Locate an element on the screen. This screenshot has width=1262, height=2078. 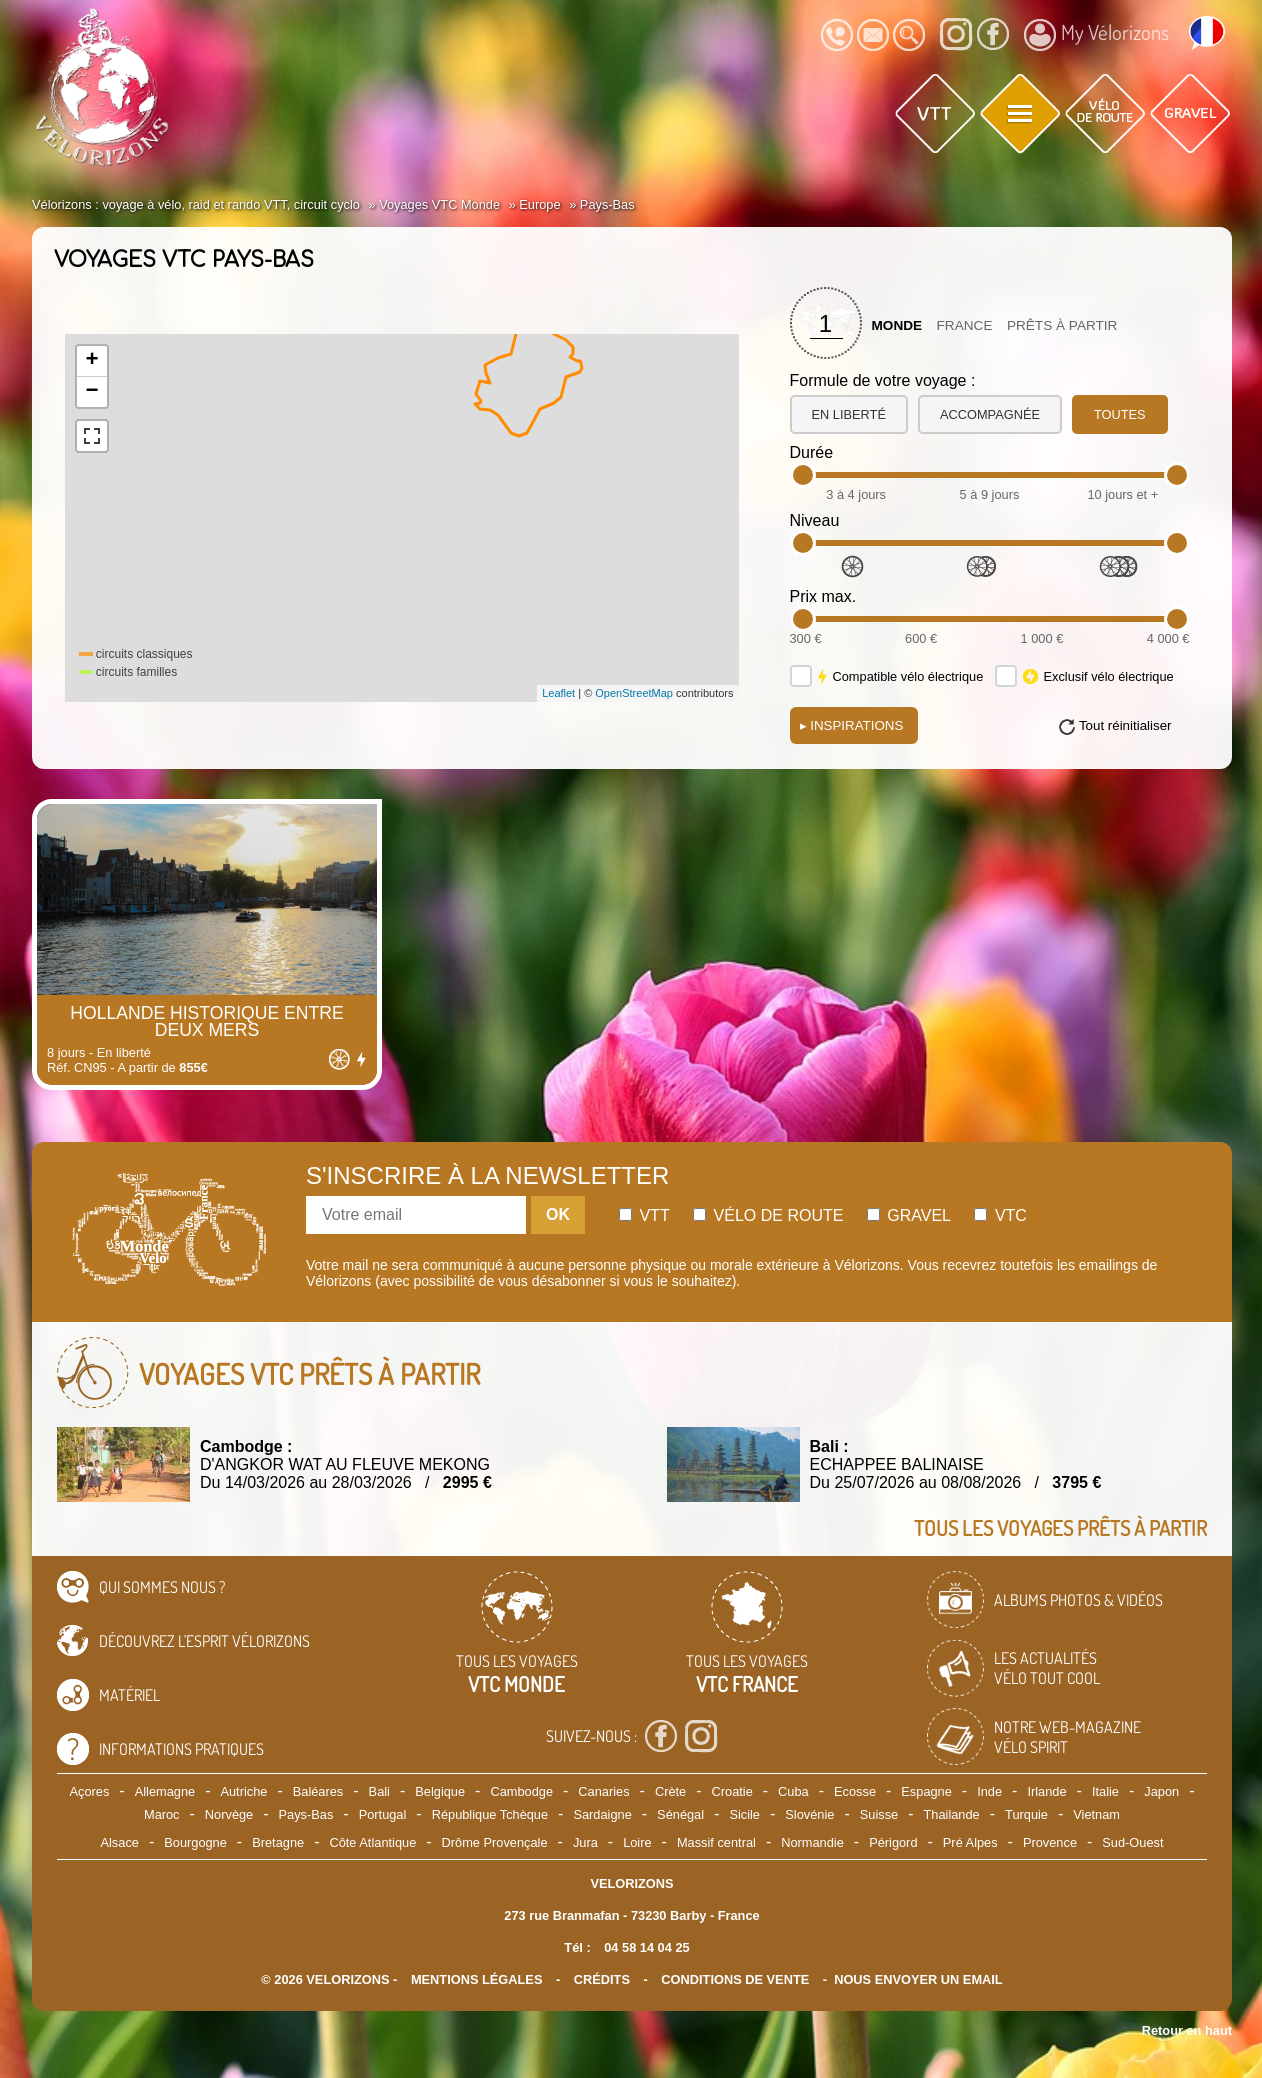
Bretagne is located at coordinates (278, 1842).